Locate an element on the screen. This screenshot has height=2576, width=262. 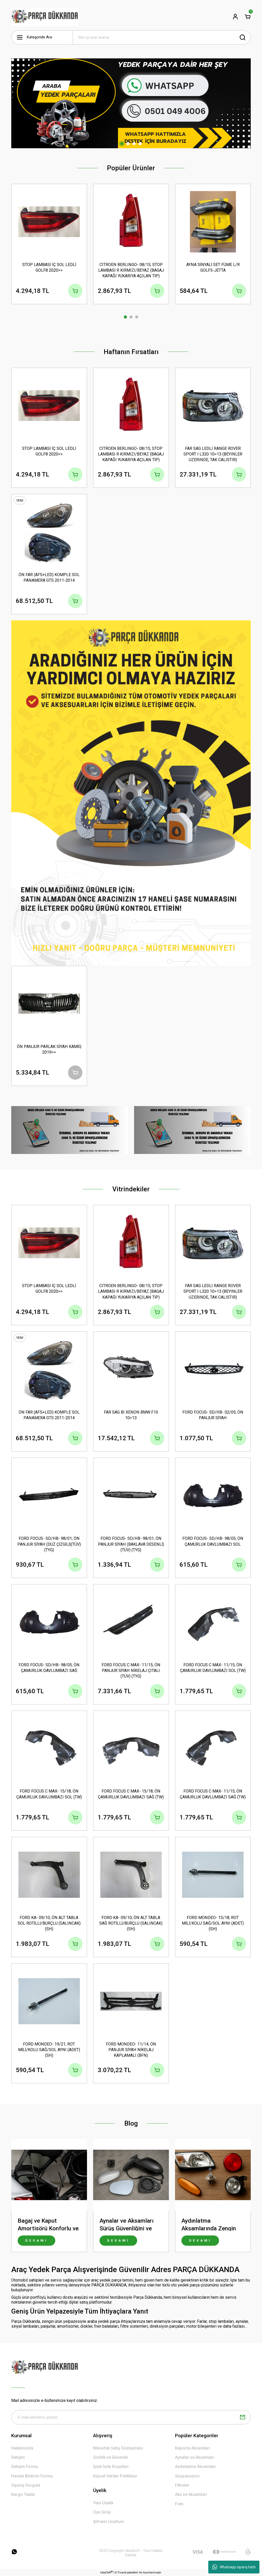
IdeaSoft is located at coordinates (106, 2572).